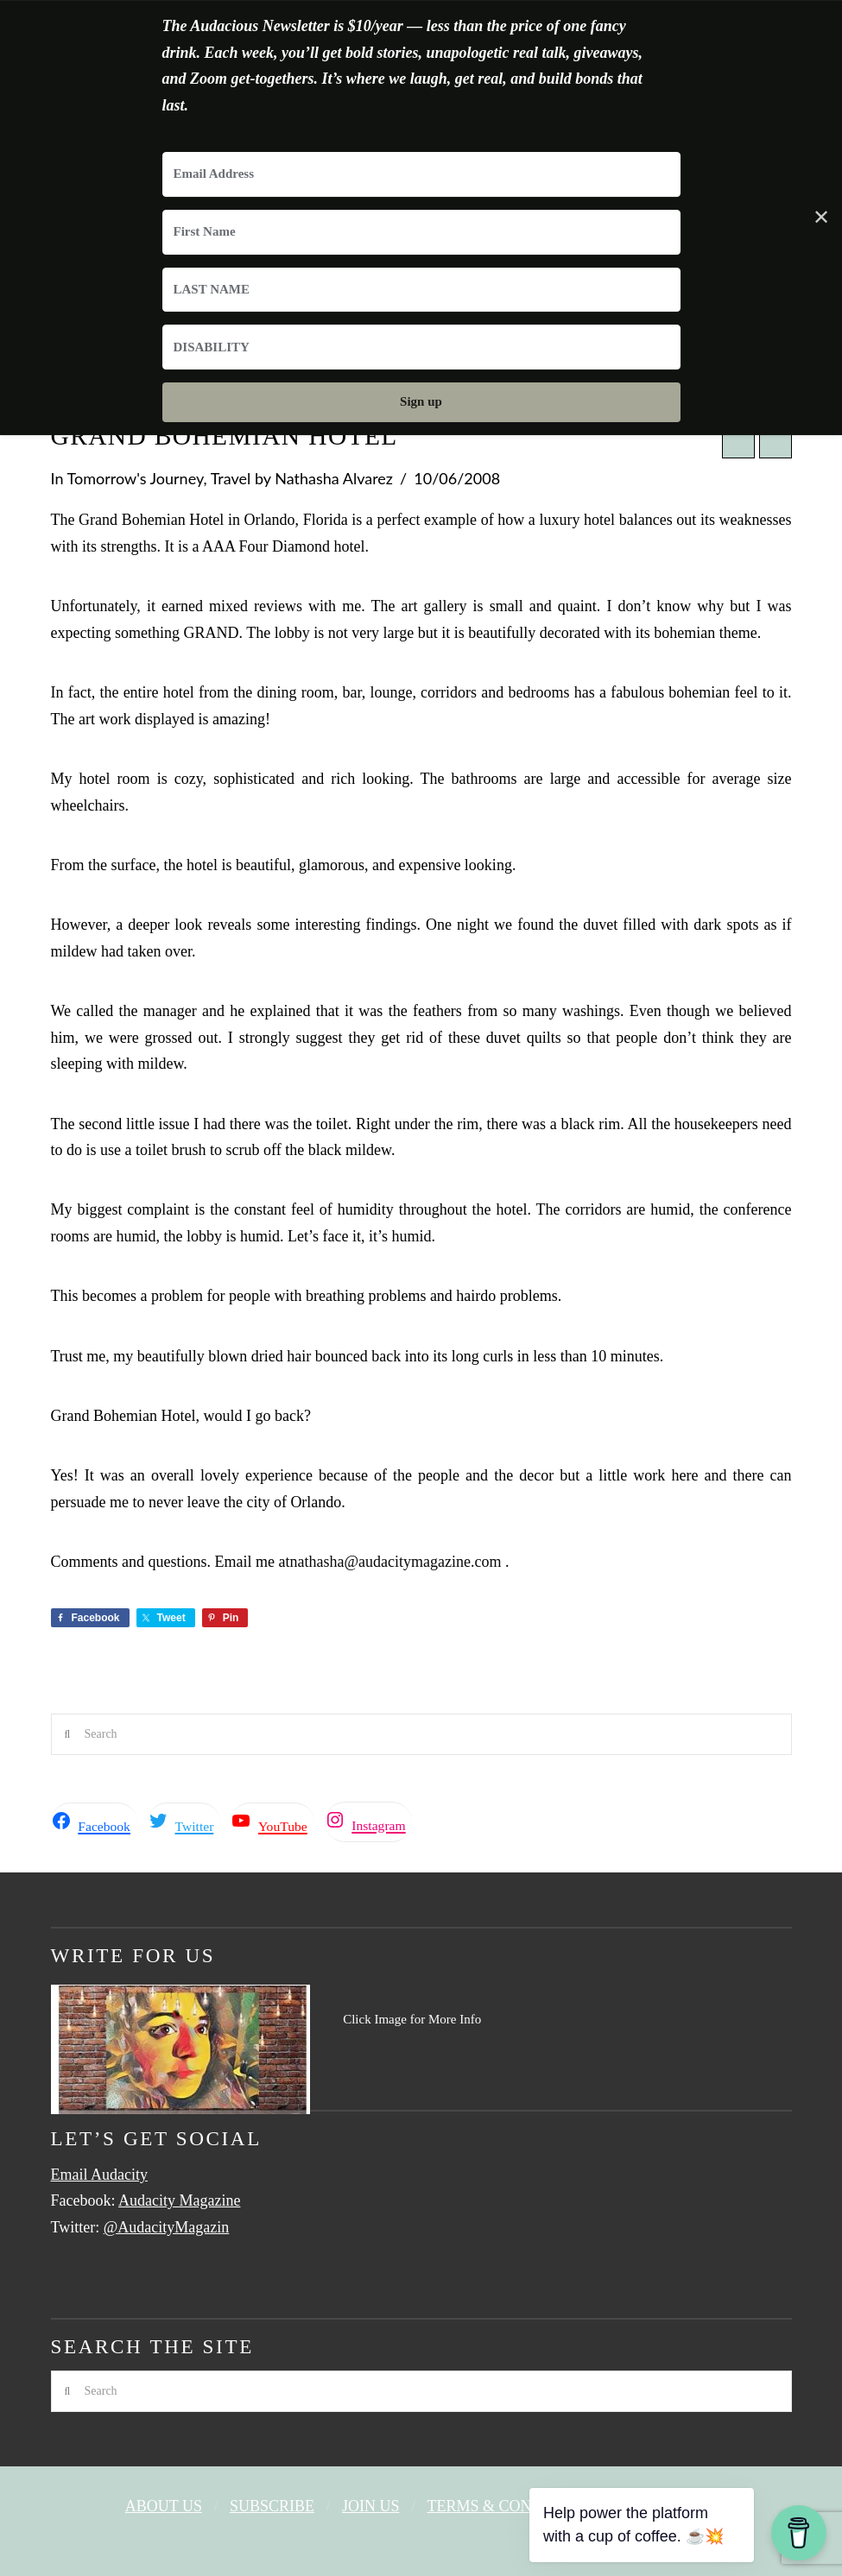  Describe the element at coordinates (371, 2506) in the screenshot. I see `Join Us` at that location.